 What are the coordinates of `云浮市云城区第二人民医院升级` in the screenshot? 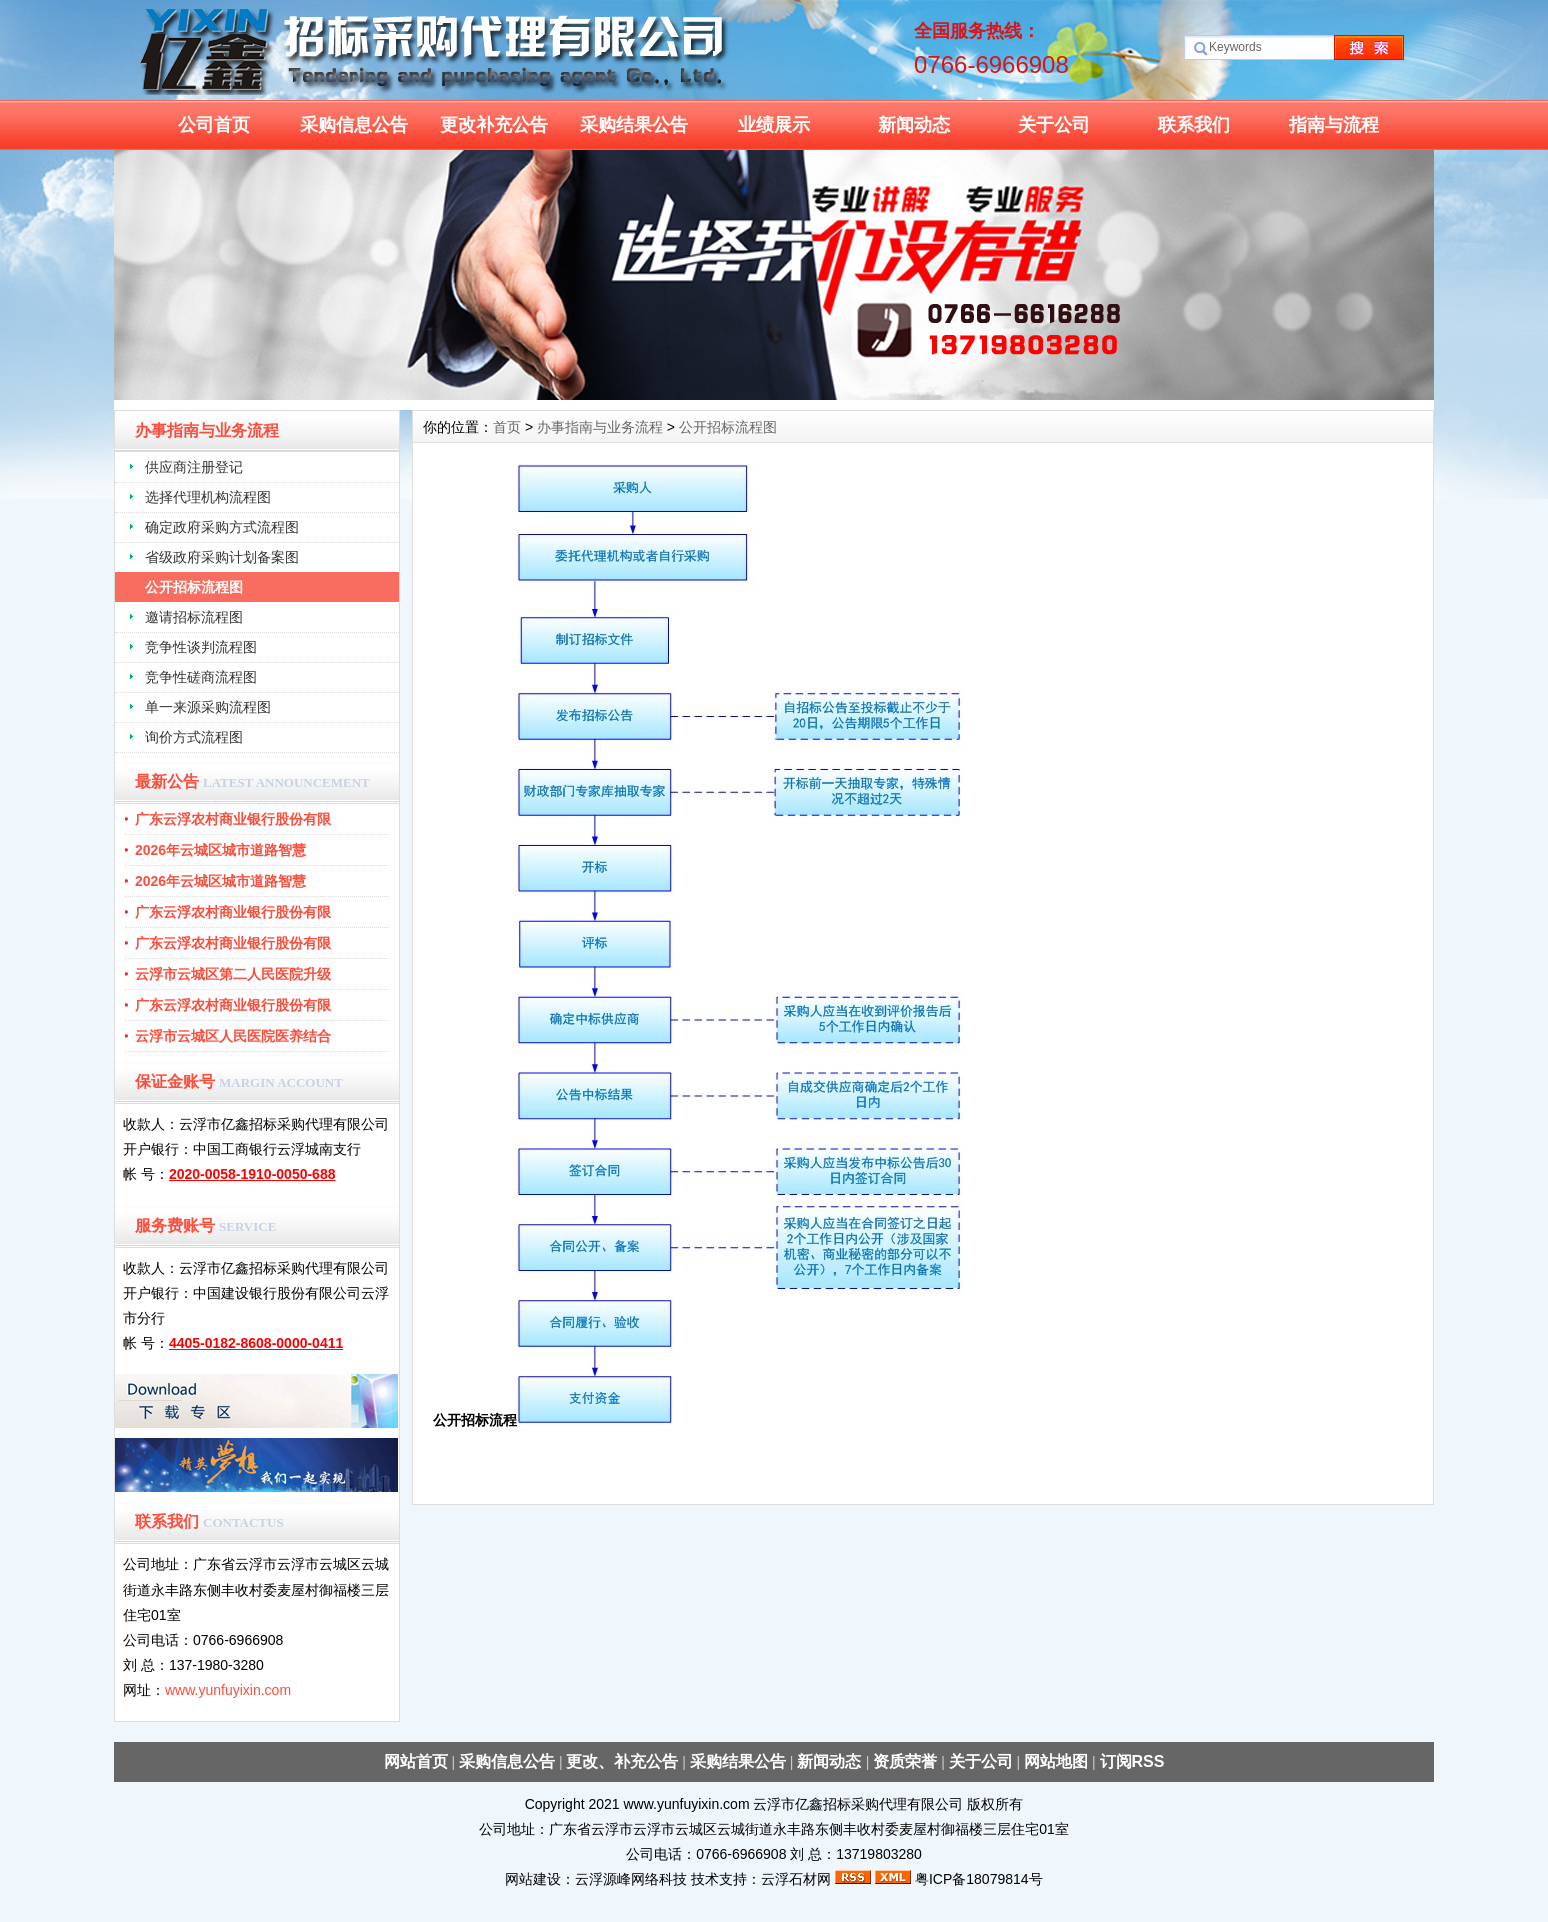 It's located at (233, 974).